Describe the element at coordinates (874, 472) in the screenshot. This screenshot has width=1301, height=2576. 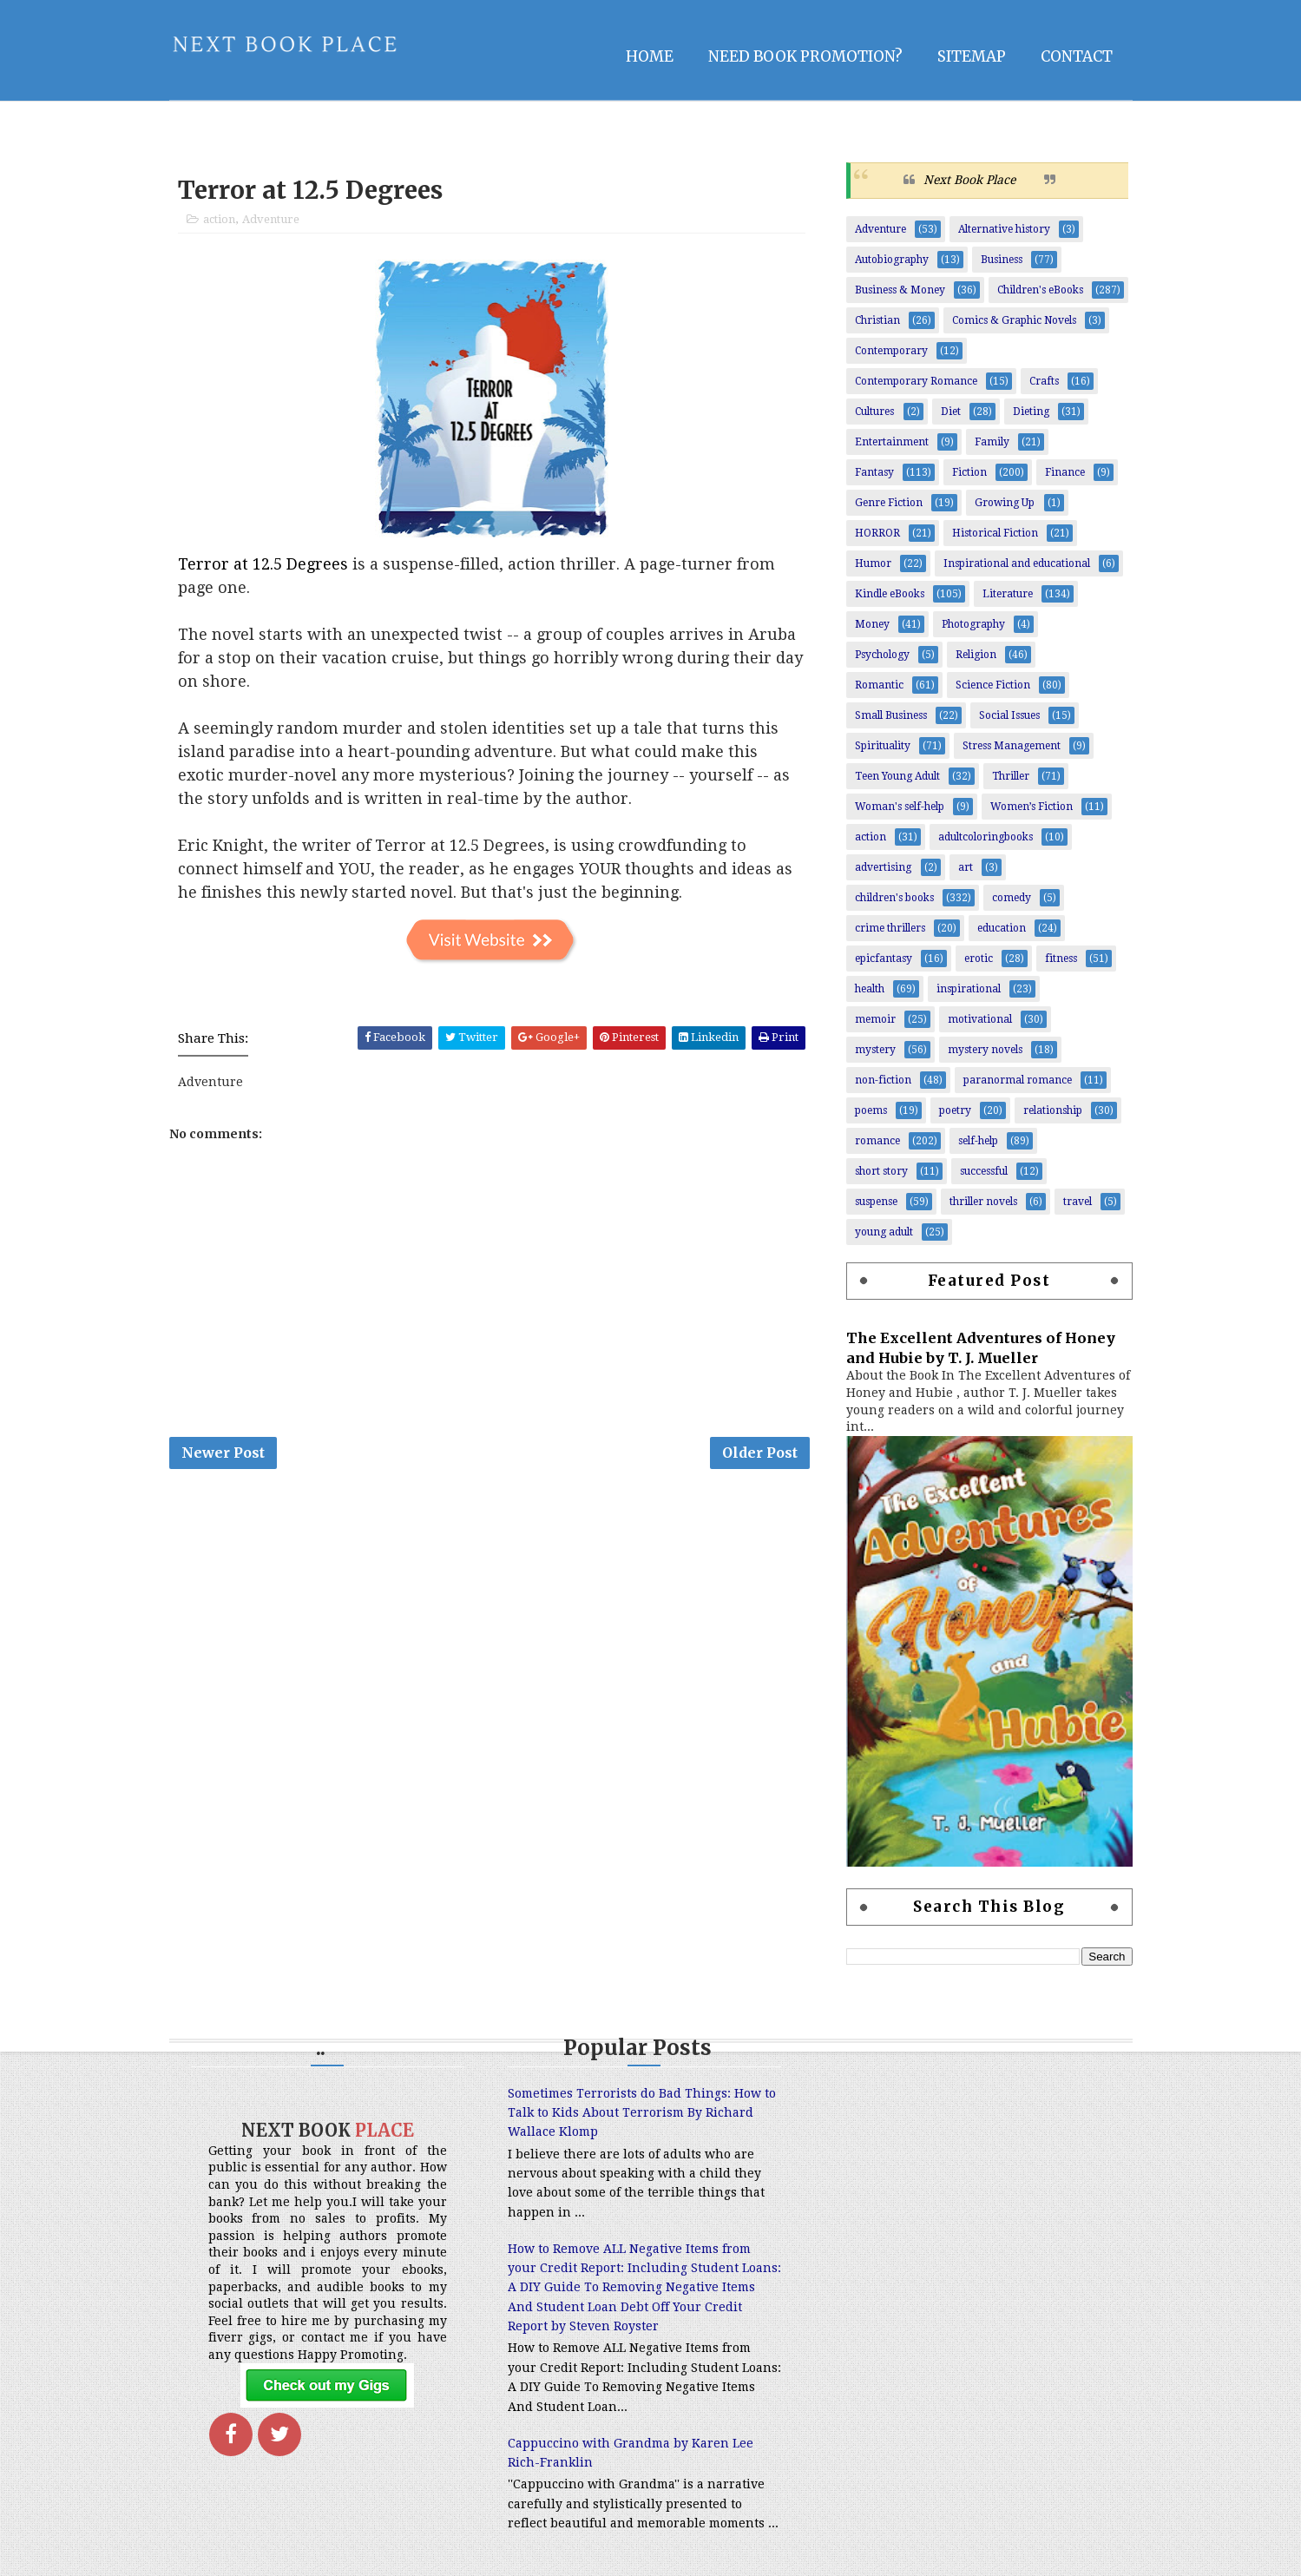
I see `Fantasy` at that location.